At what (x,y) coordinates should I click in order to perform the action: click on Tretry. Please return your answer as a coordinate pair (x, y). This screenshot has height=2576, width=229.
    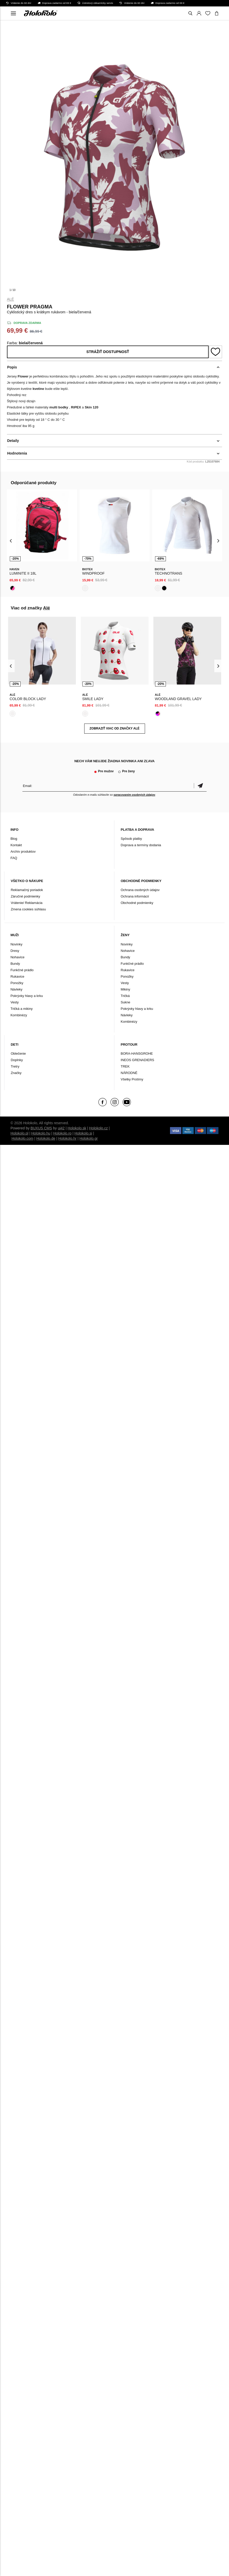
    Looking at the image, I should click on (15, 1066).